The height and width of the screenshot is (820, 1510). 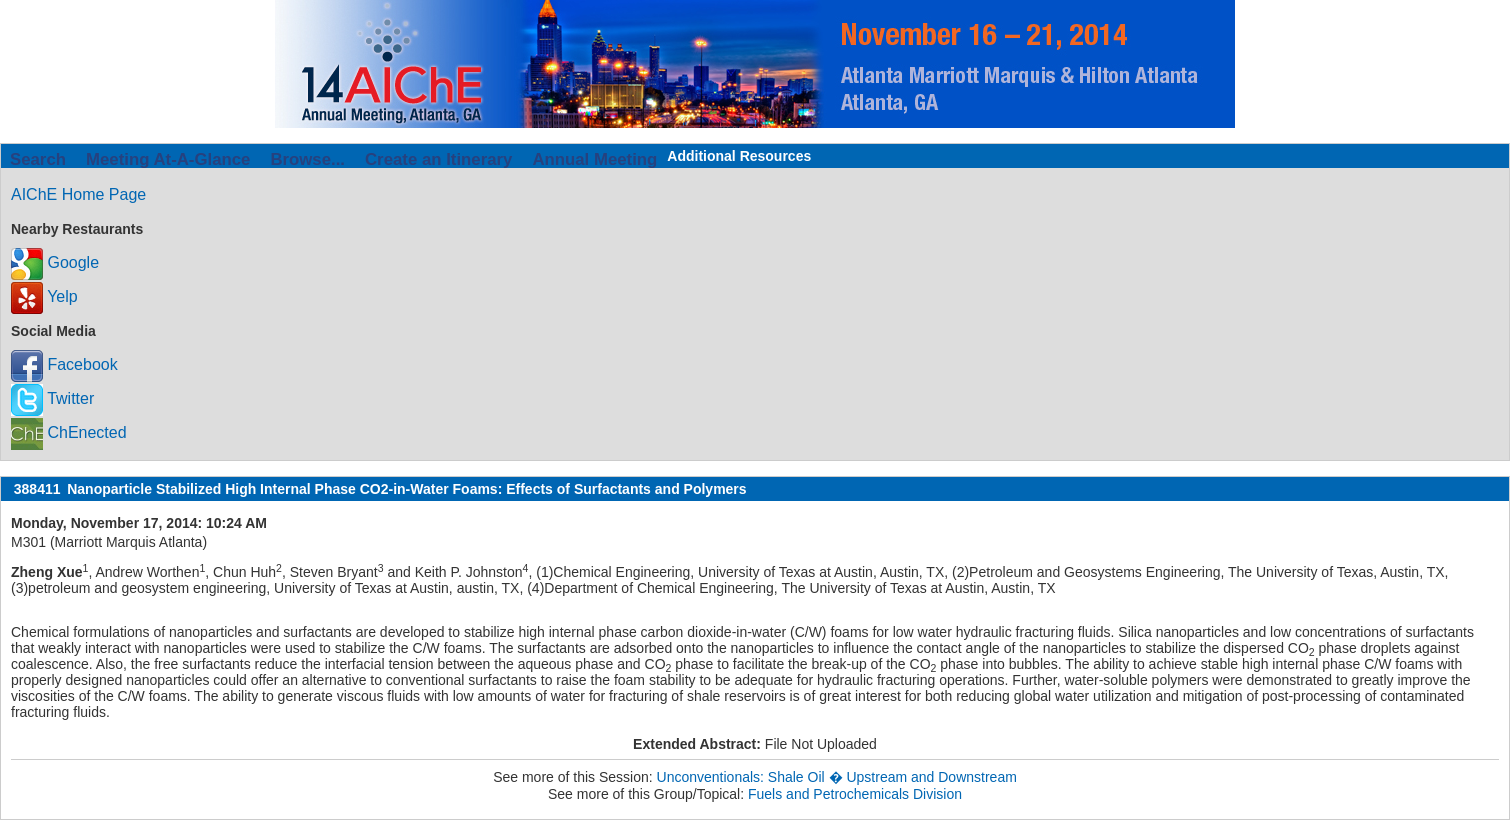 I want to click on Twitter, so click(x=52, y=398).